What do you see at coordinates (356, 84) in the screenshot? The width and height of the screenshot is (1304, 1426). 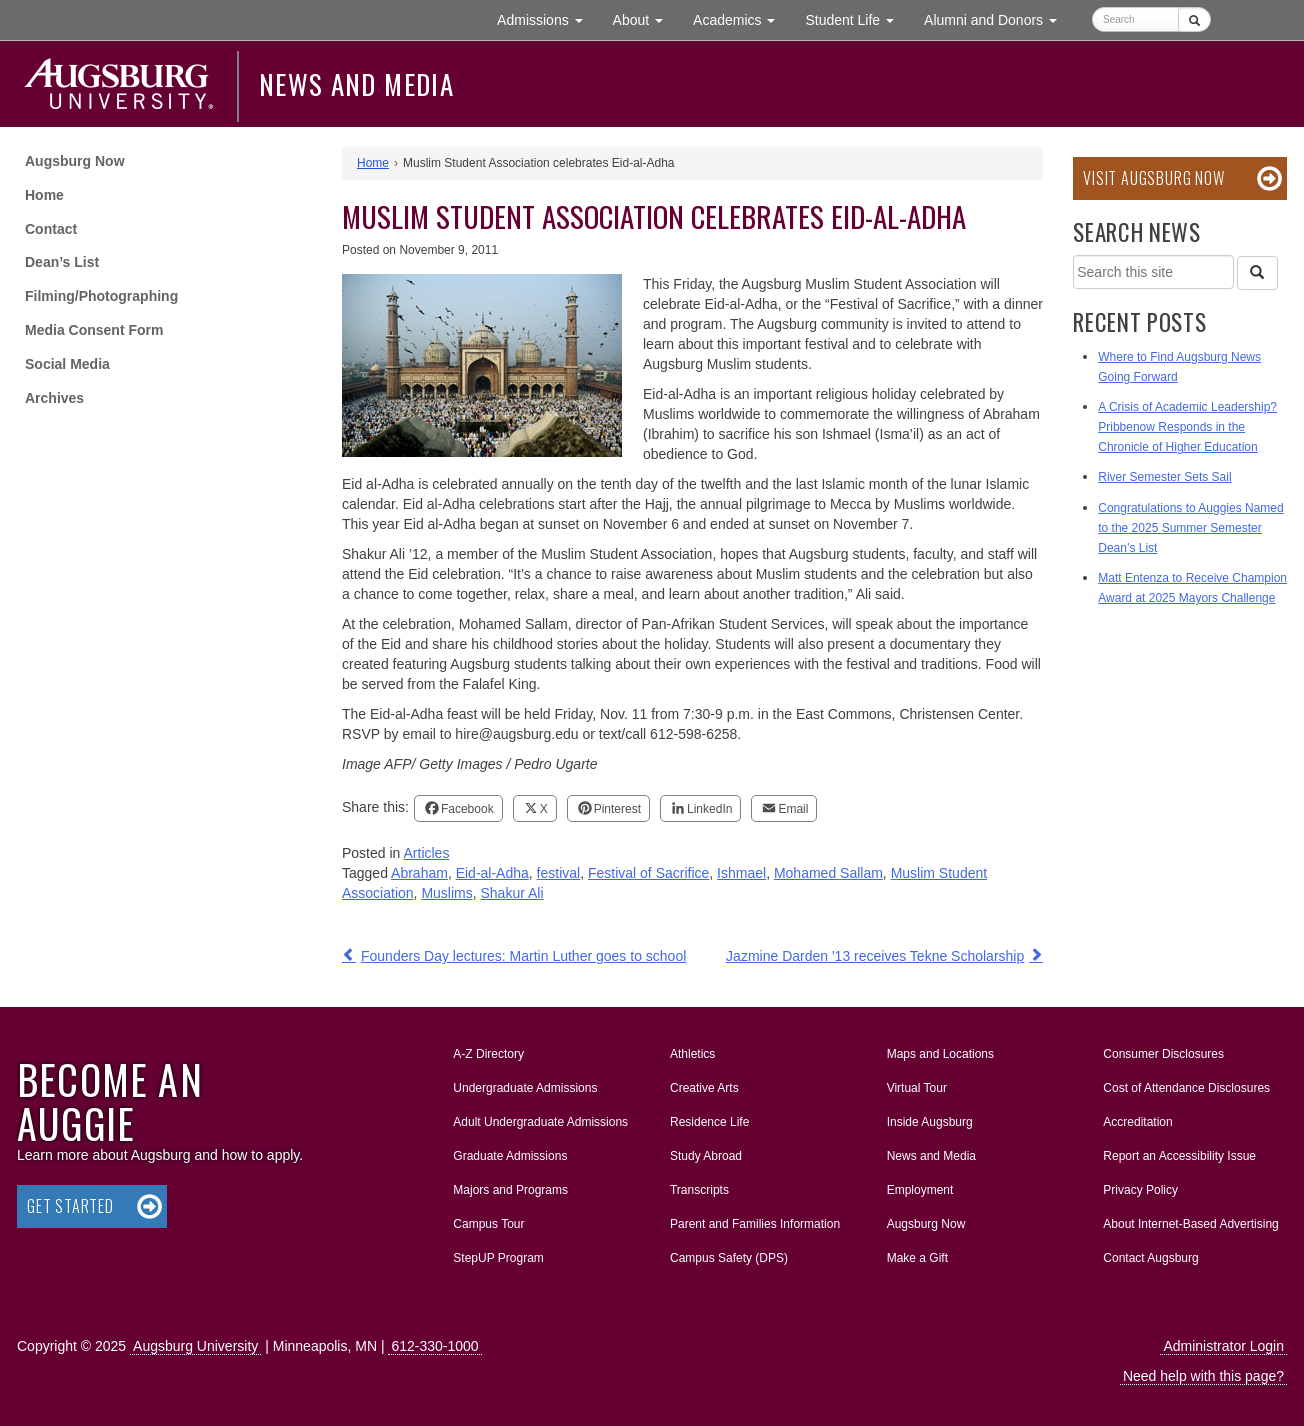 I see `News and Media` at bounding box center [356, 84].